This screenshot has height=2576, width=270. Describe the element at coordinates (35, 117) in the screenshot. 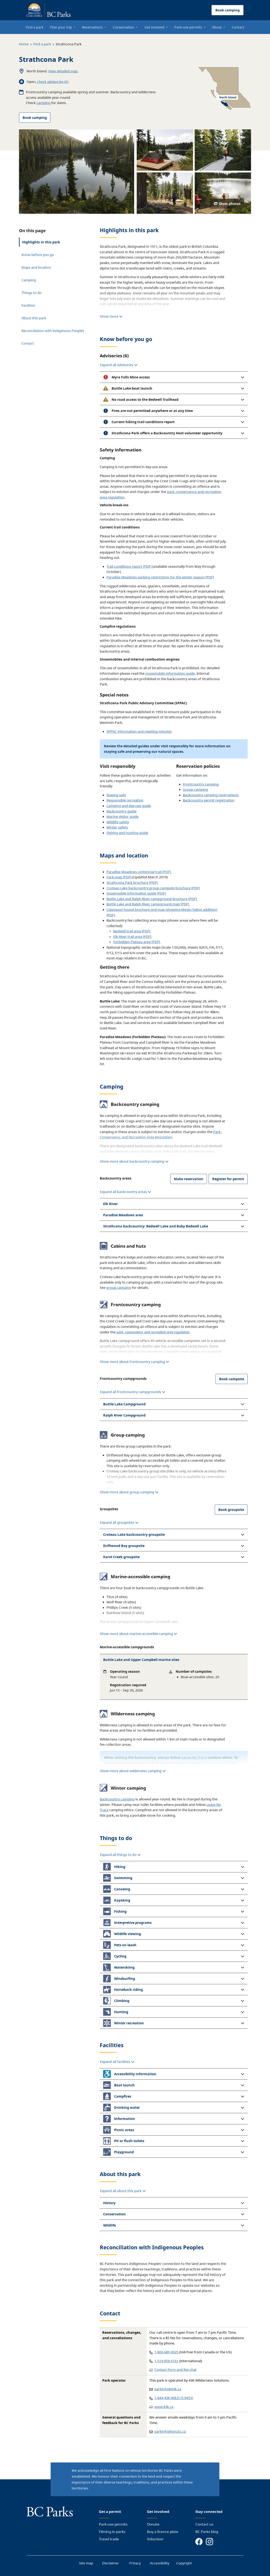

I see `Book camping` at that location.